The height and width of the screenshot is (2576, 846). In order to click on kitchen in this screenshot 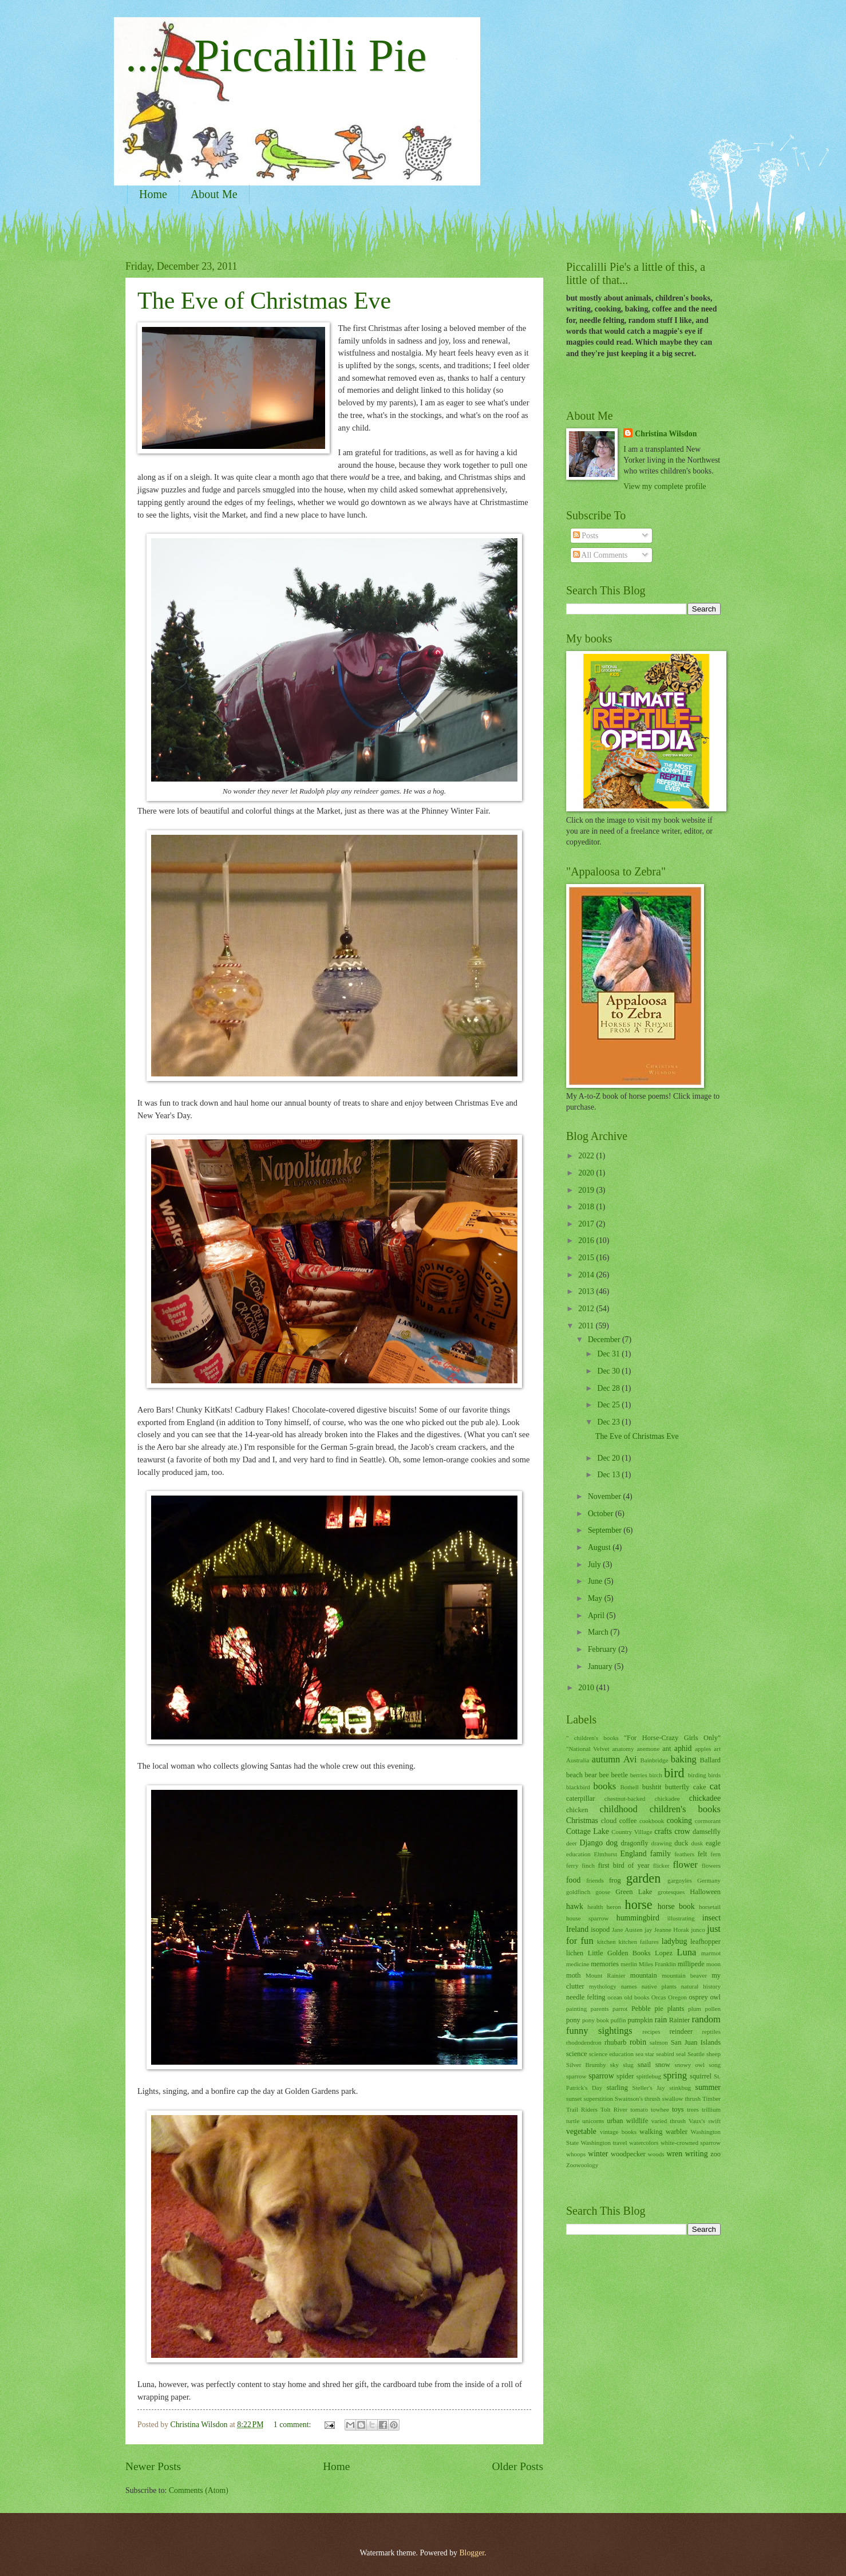, I will do `click(606, 1941)`.